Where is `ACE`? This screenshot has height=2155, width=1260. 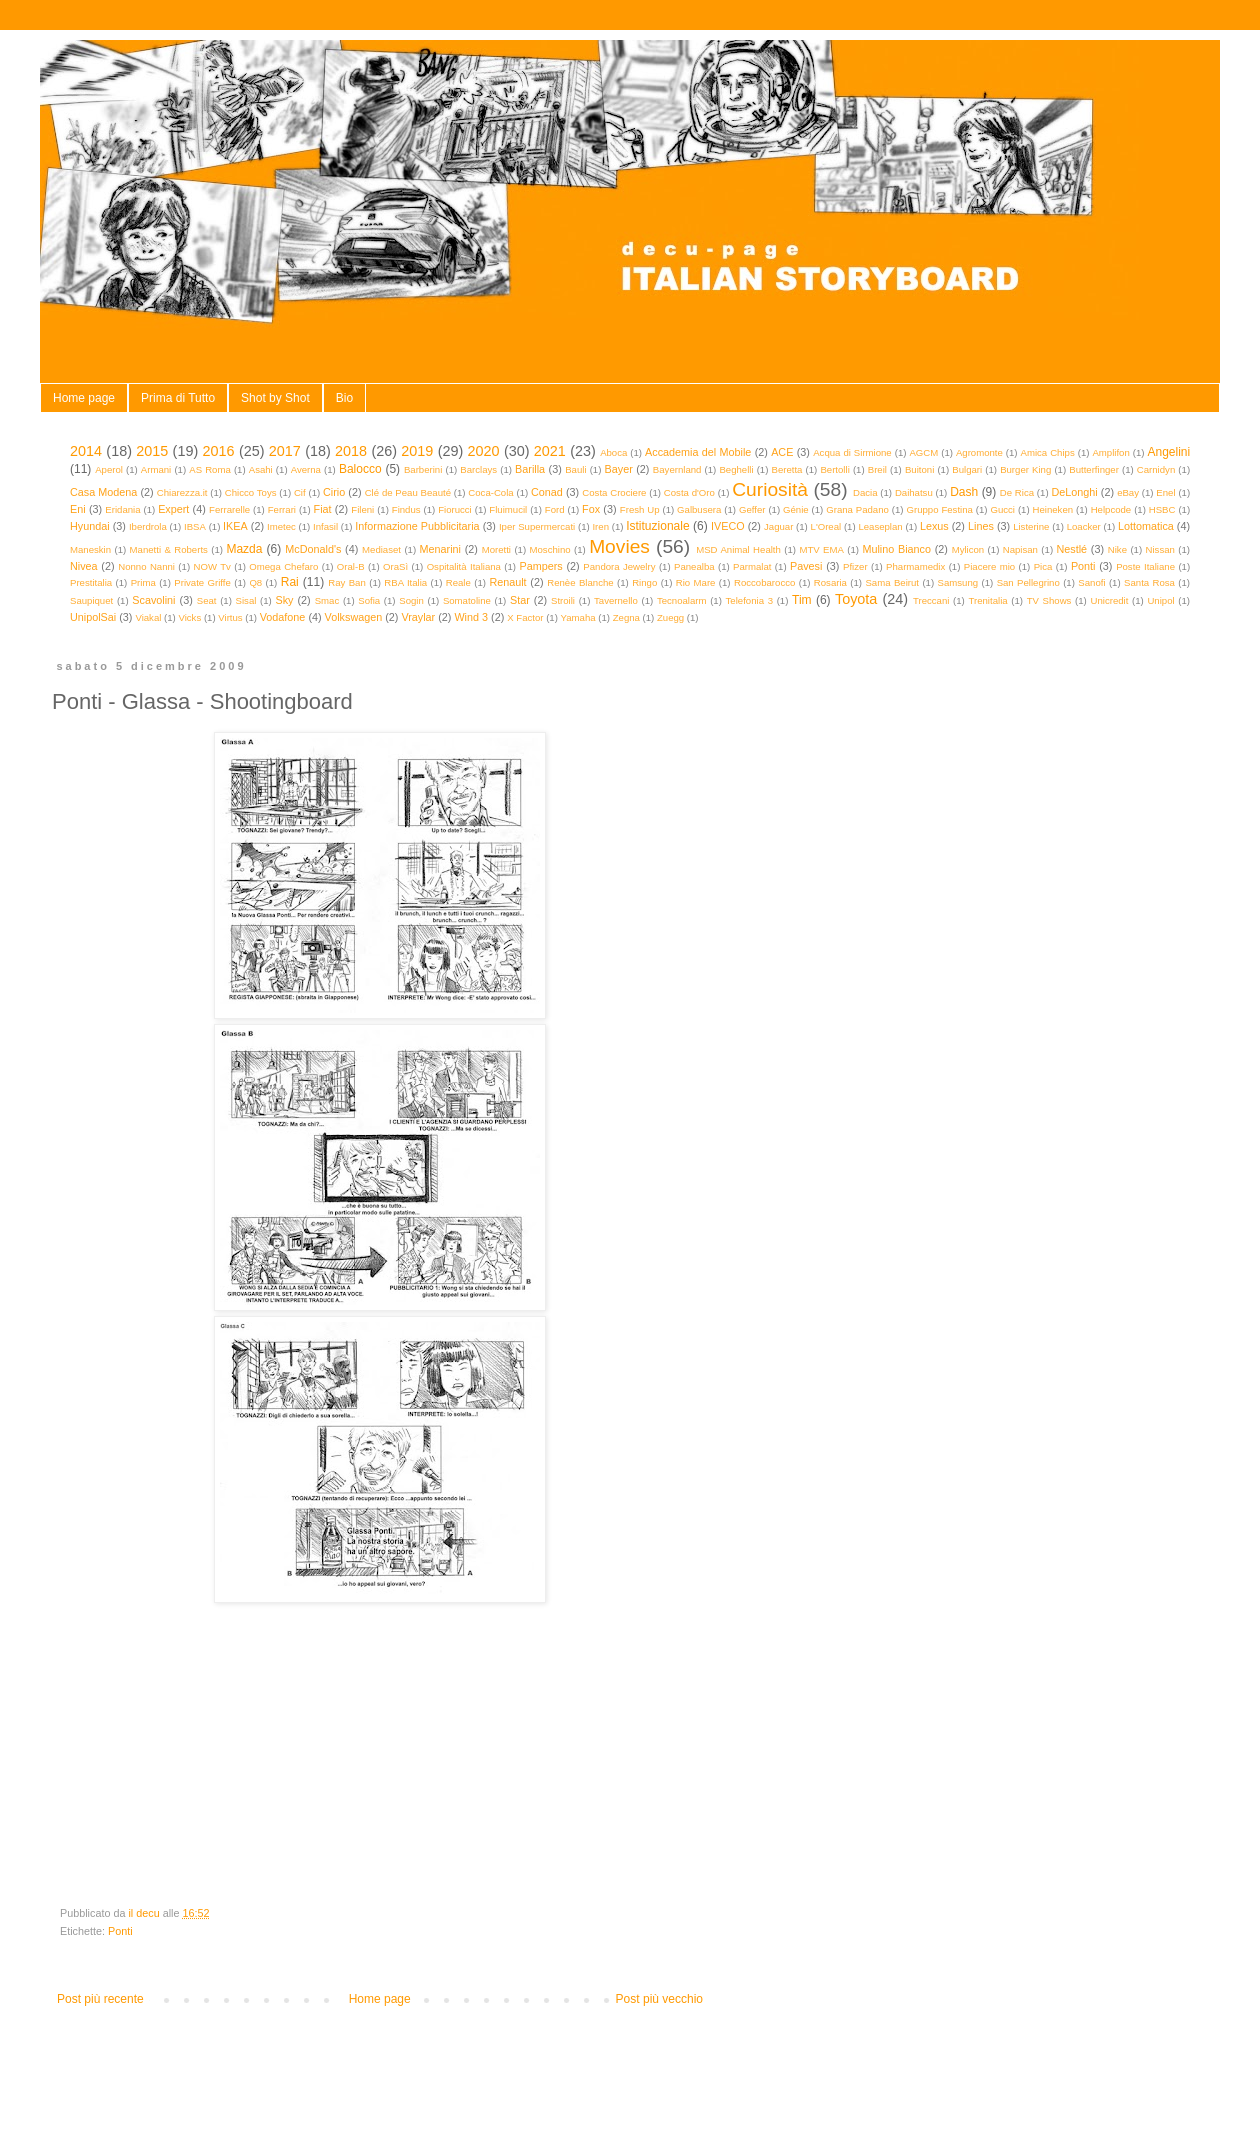 ACE is located at coordinates (782, 452).